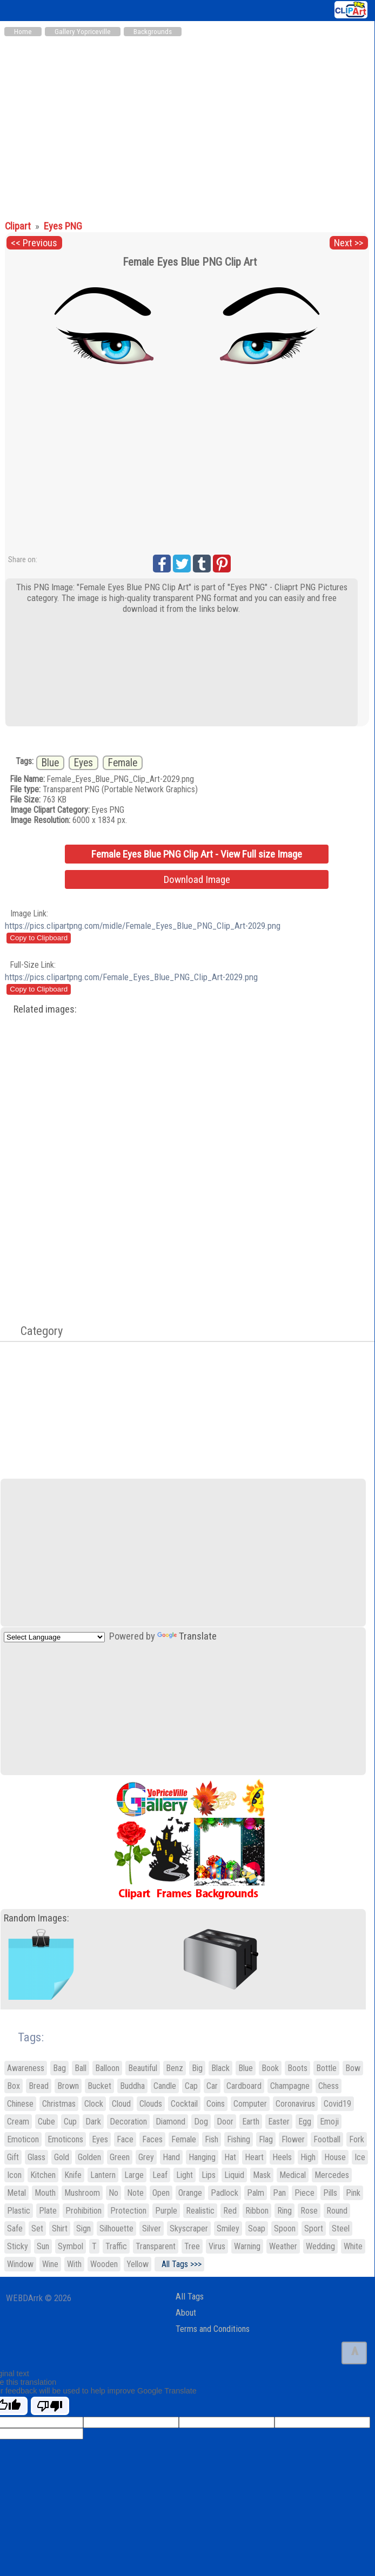 The height and width of the screenshot is (2576, 375). What do you see at coordinates (83, 32) in the screenshot?
I see `Gallery Yopriceville` at bounding box center [83, 32].